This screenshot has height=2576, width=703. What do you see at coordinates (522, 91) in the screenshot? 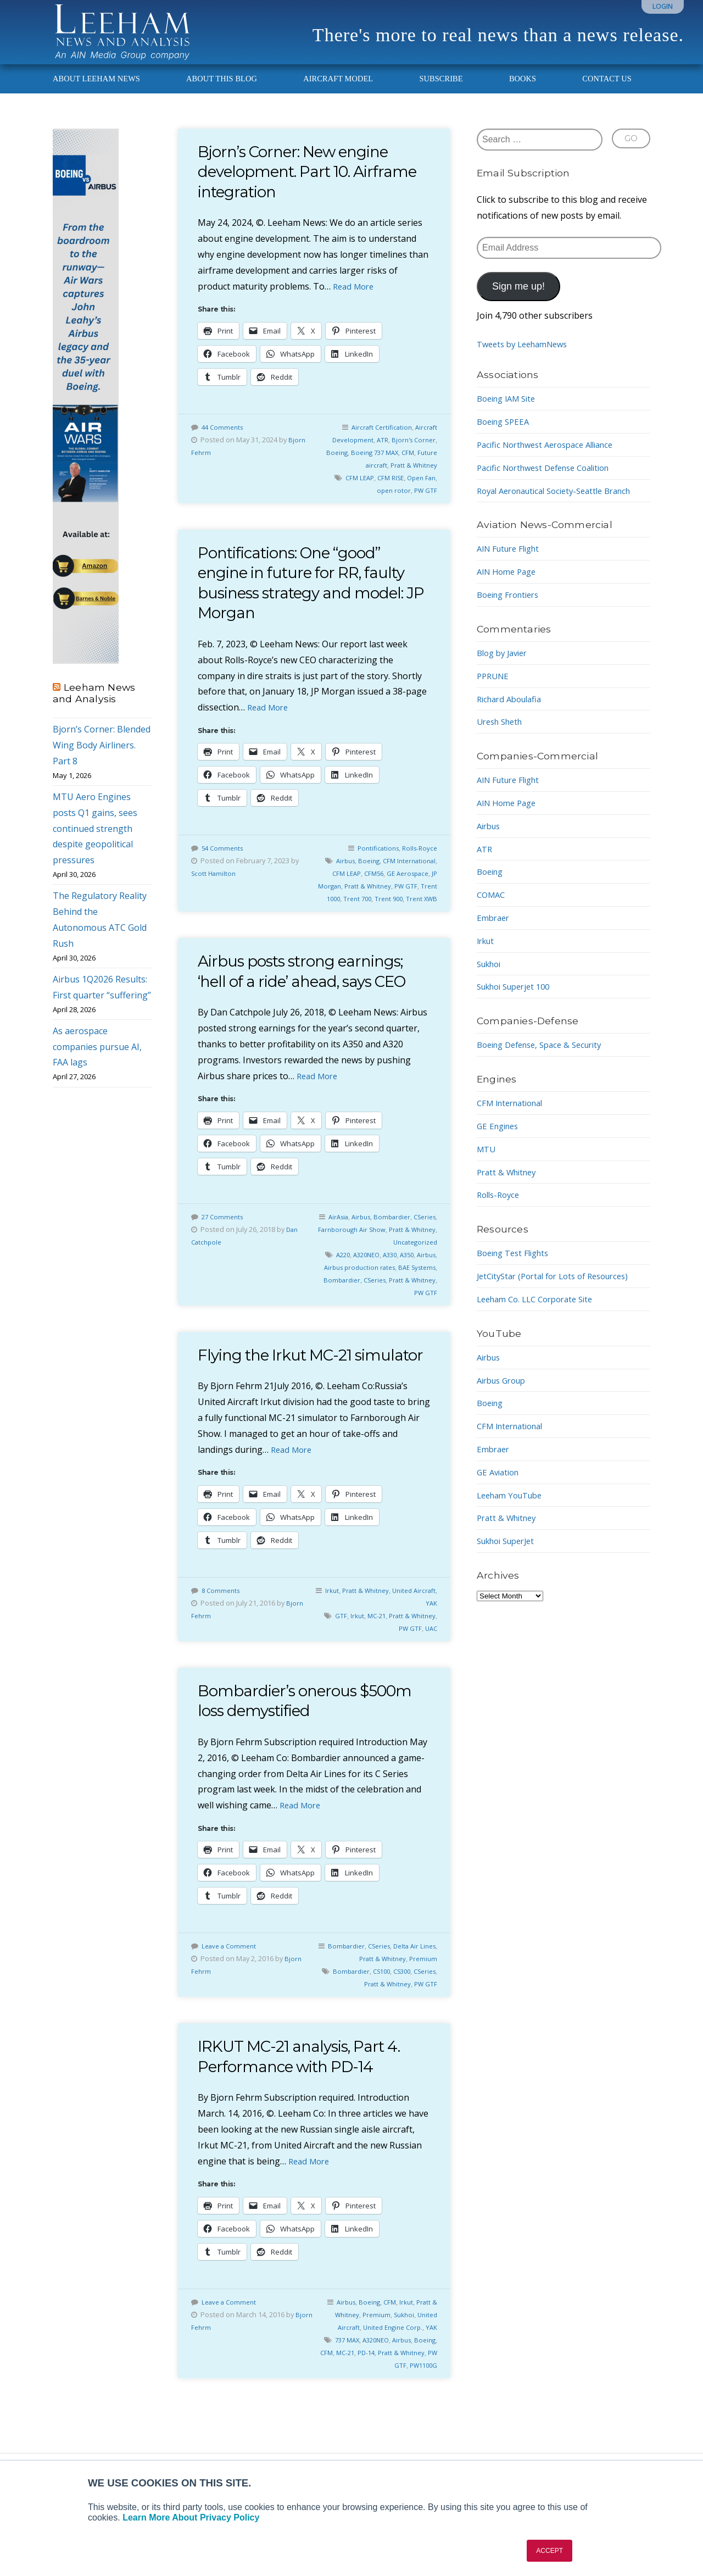
I see `Books` at bounding box center [522, 91].